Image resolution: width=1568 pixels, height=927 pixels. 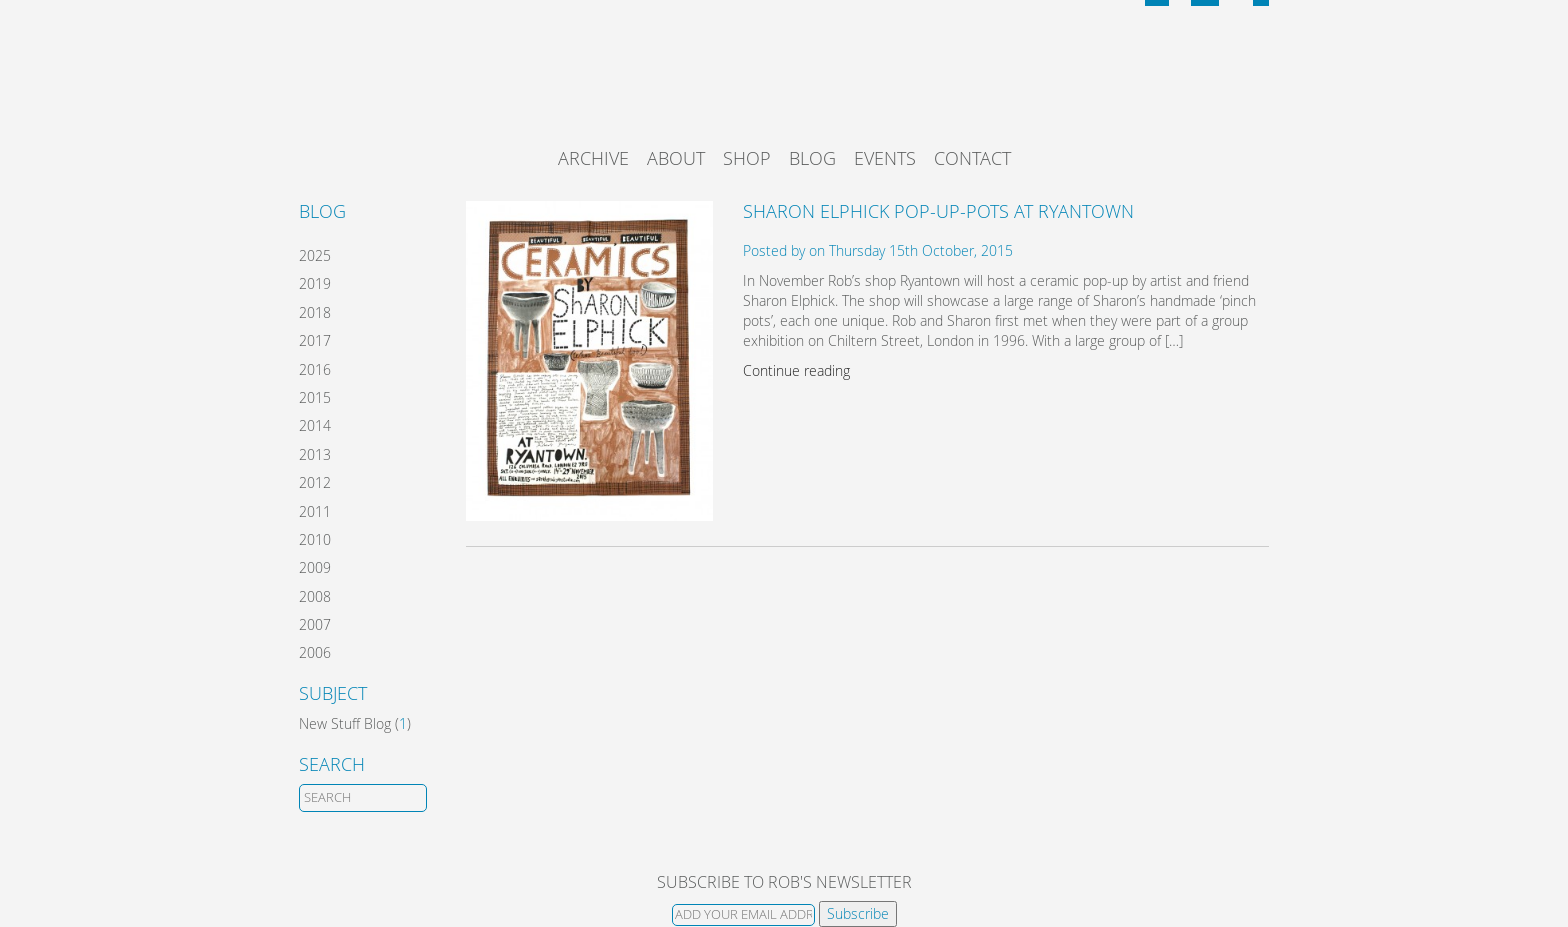 I want to click on 2019, so click(x=315, y=283).